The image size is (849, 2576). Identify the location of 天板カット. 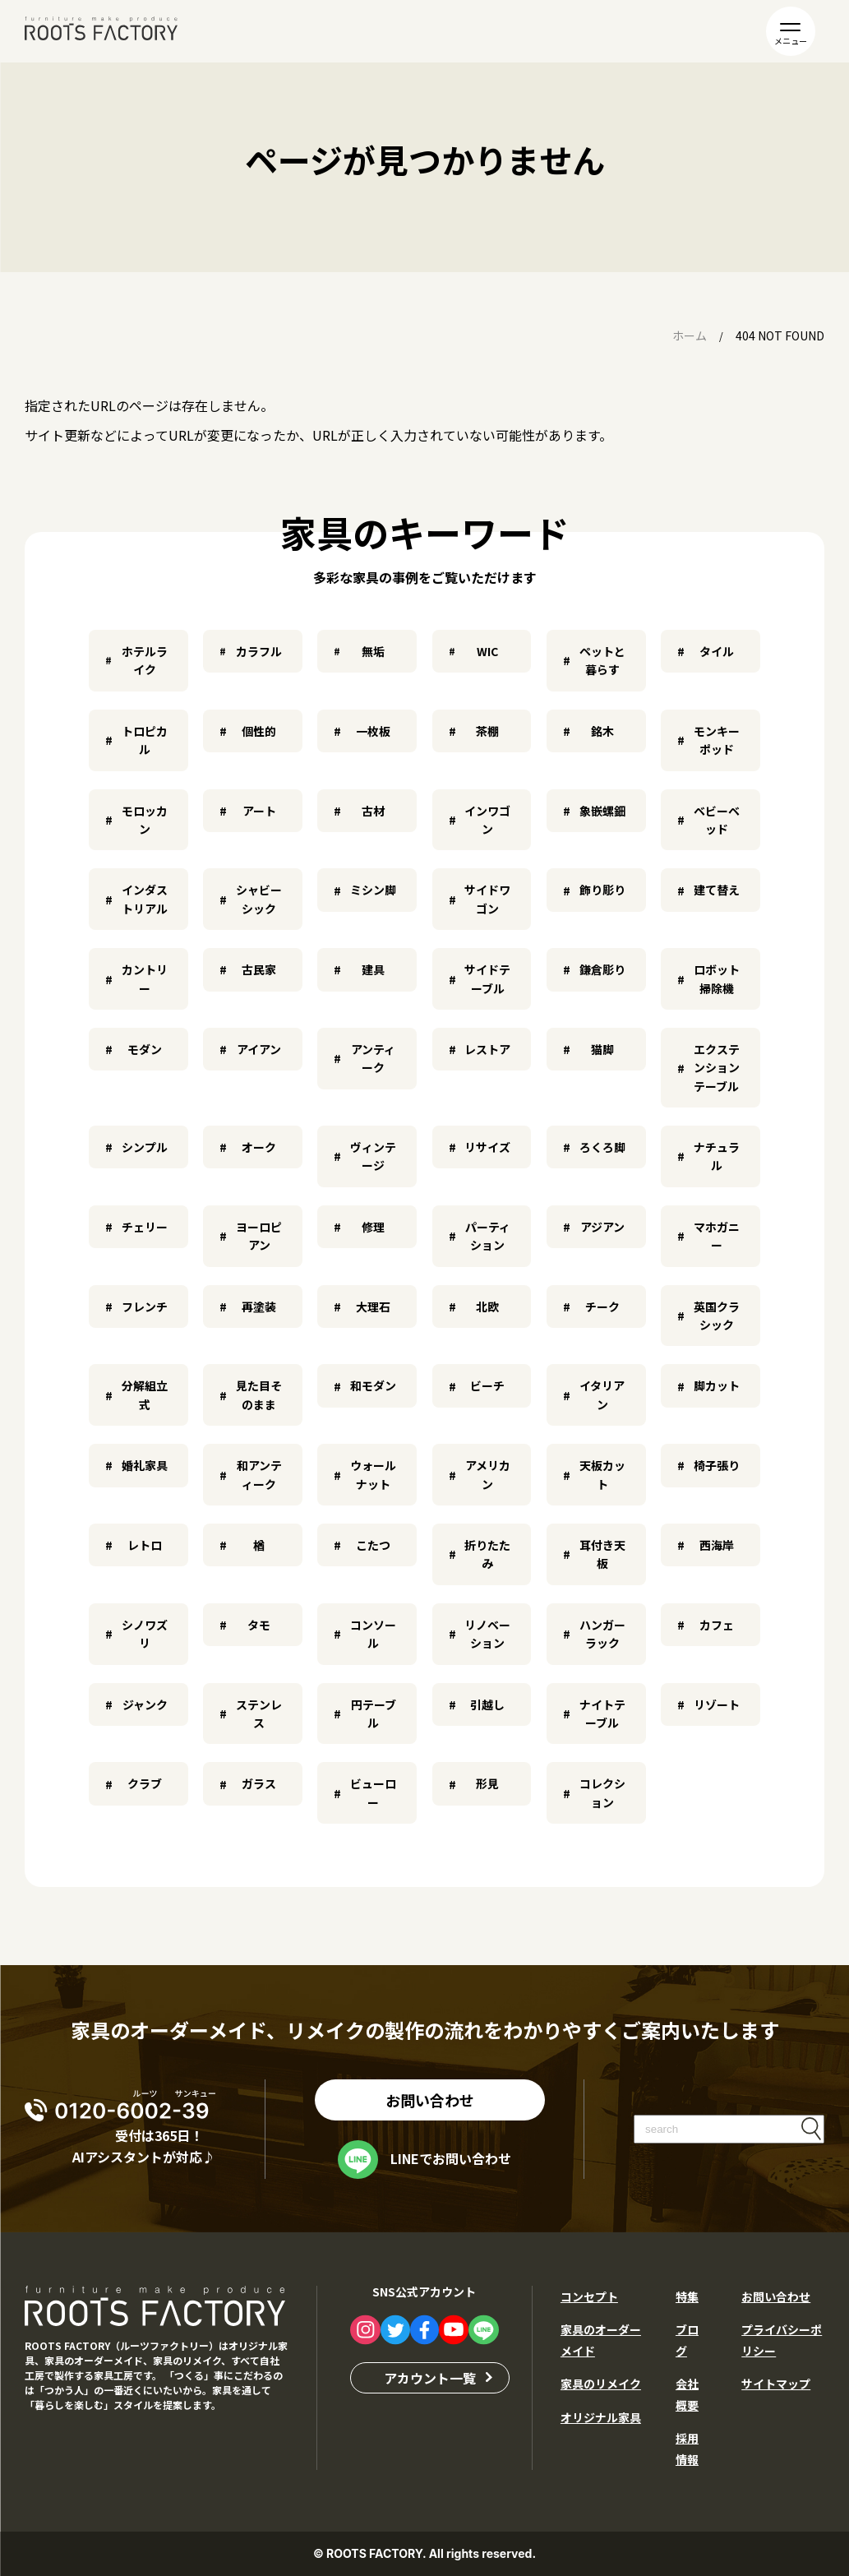
(602, 1474).